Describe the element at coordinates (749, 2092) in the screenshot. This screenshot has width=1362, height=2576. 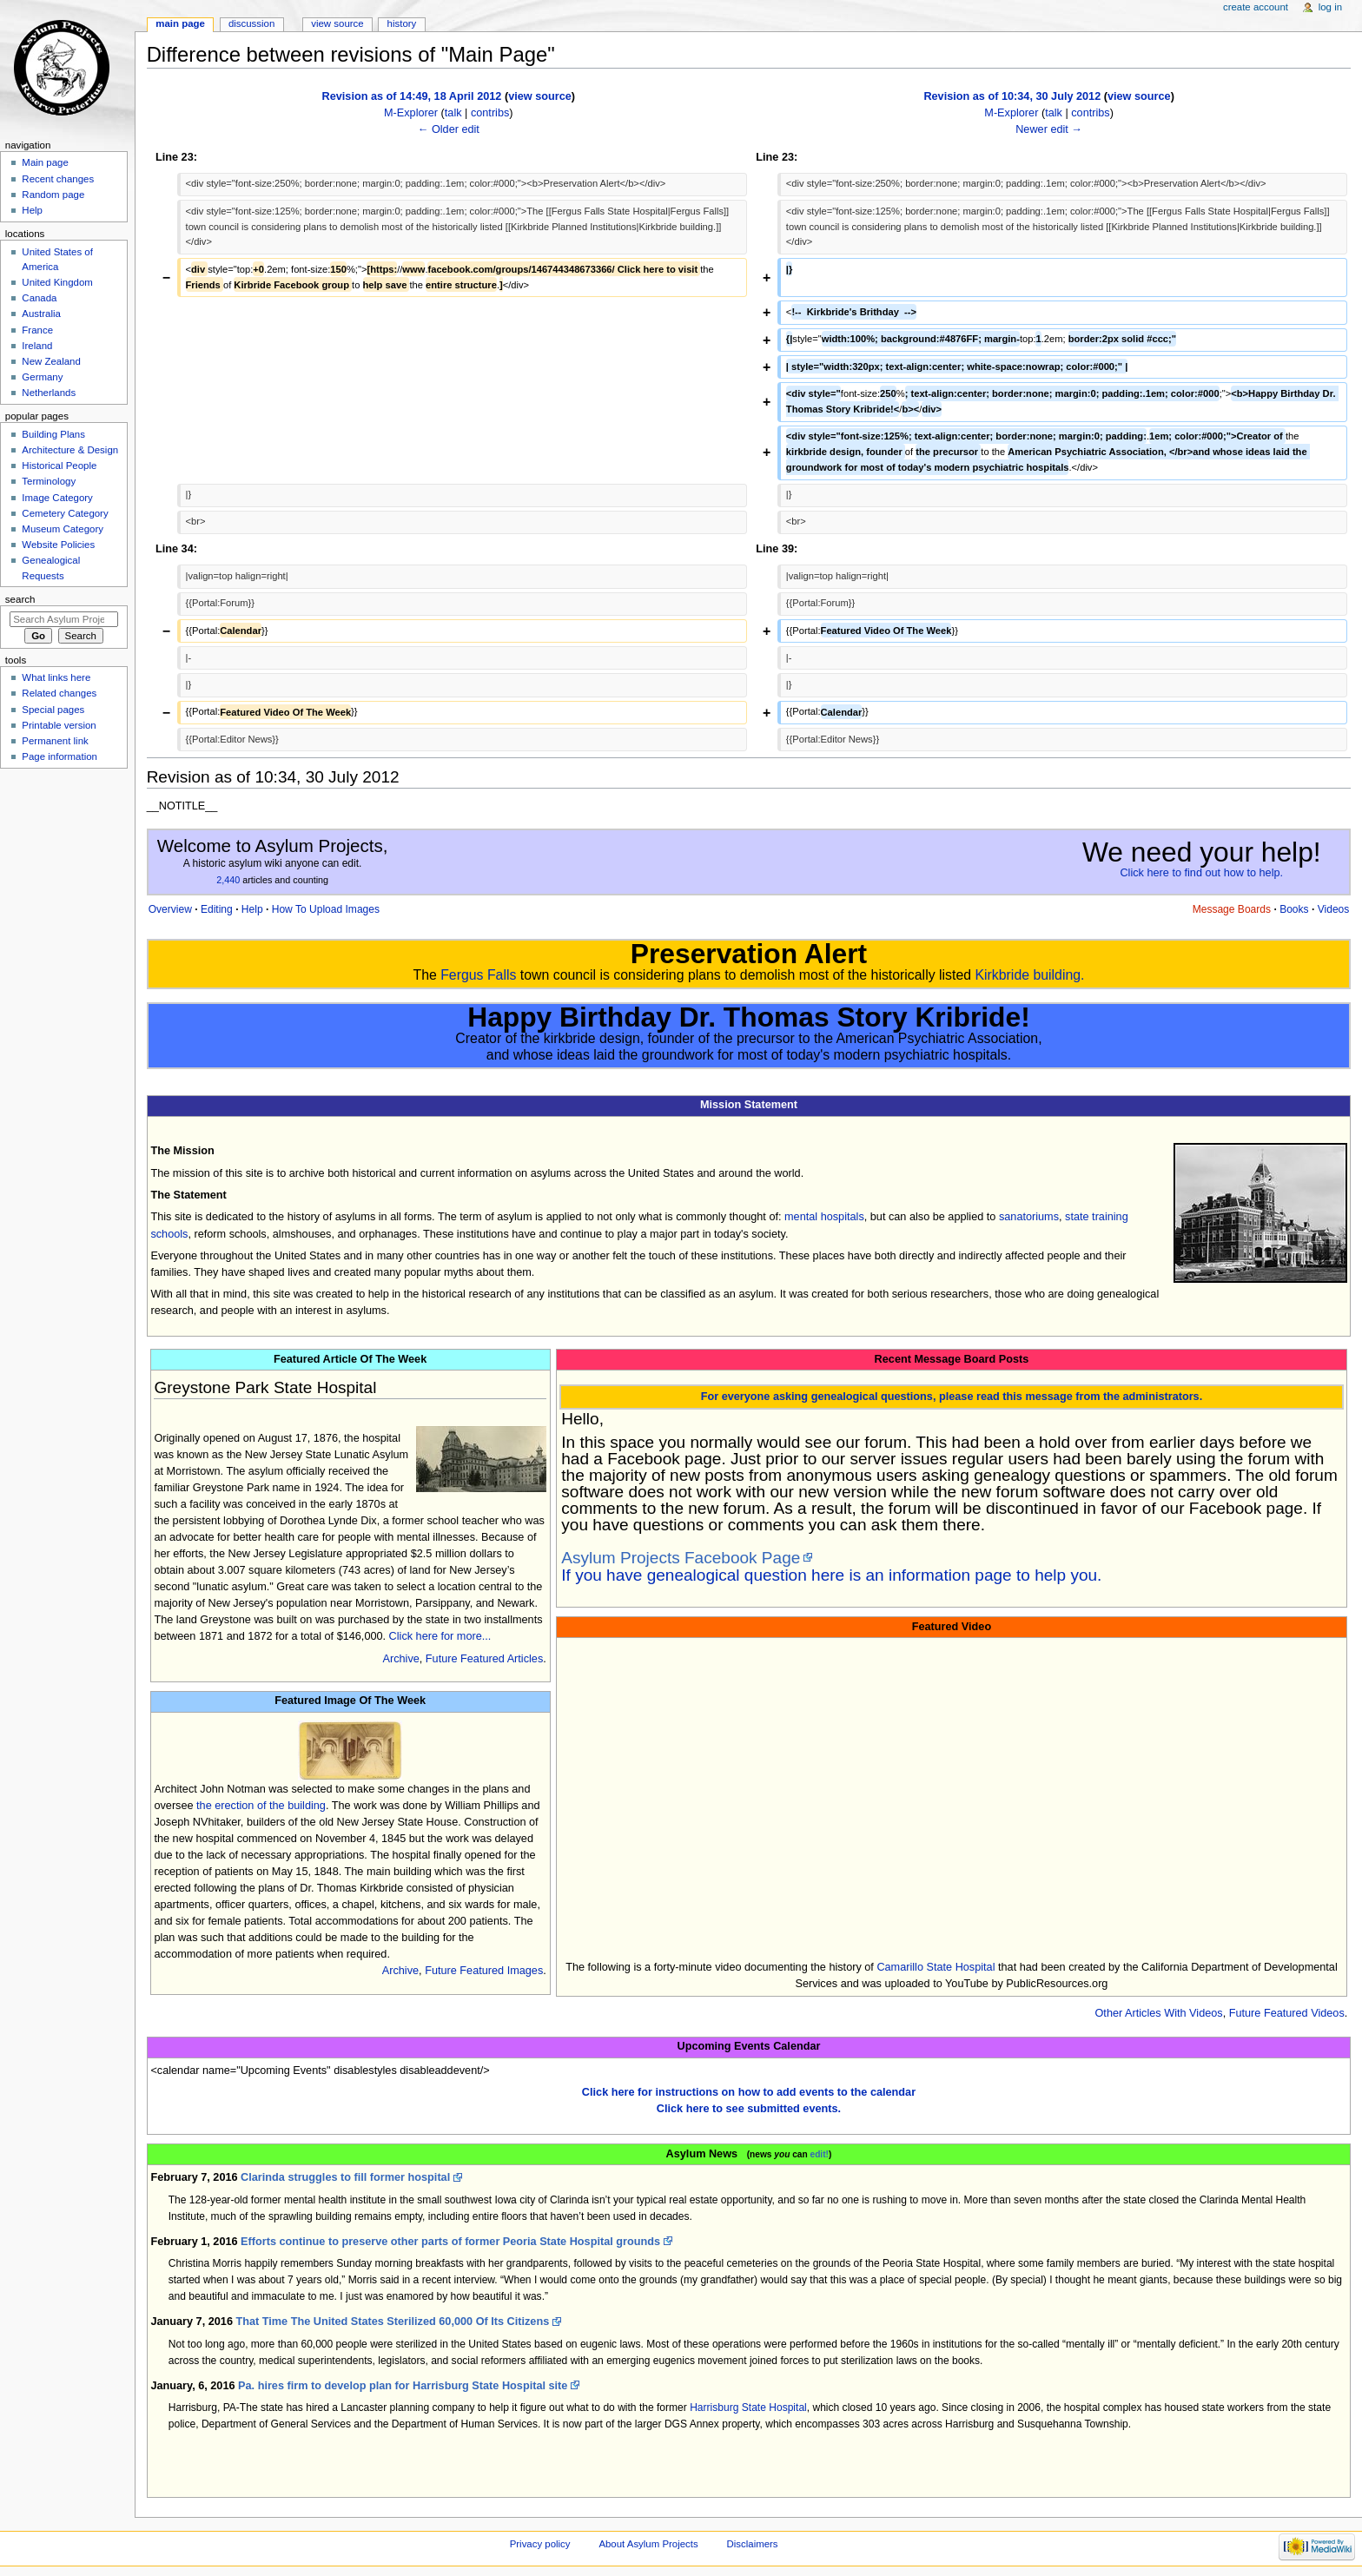
I see `Click here for instructions on how to add events to the calendar` at that location.